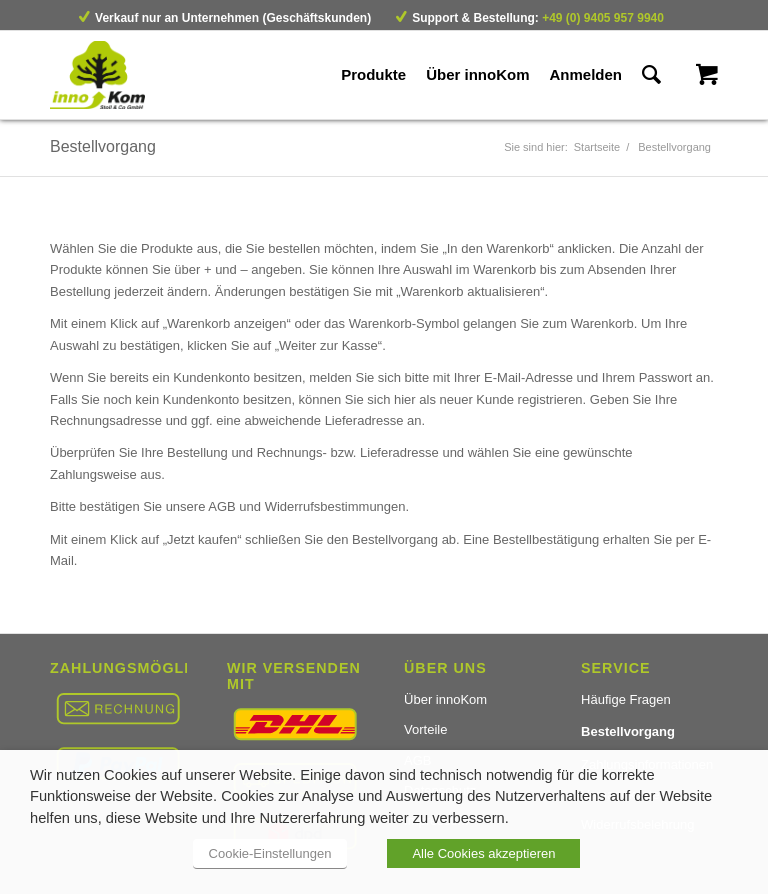  What do you see at coordinates (425, 729) in the screenshot?
I see `Vorteile` at bounding box center [425, 729].